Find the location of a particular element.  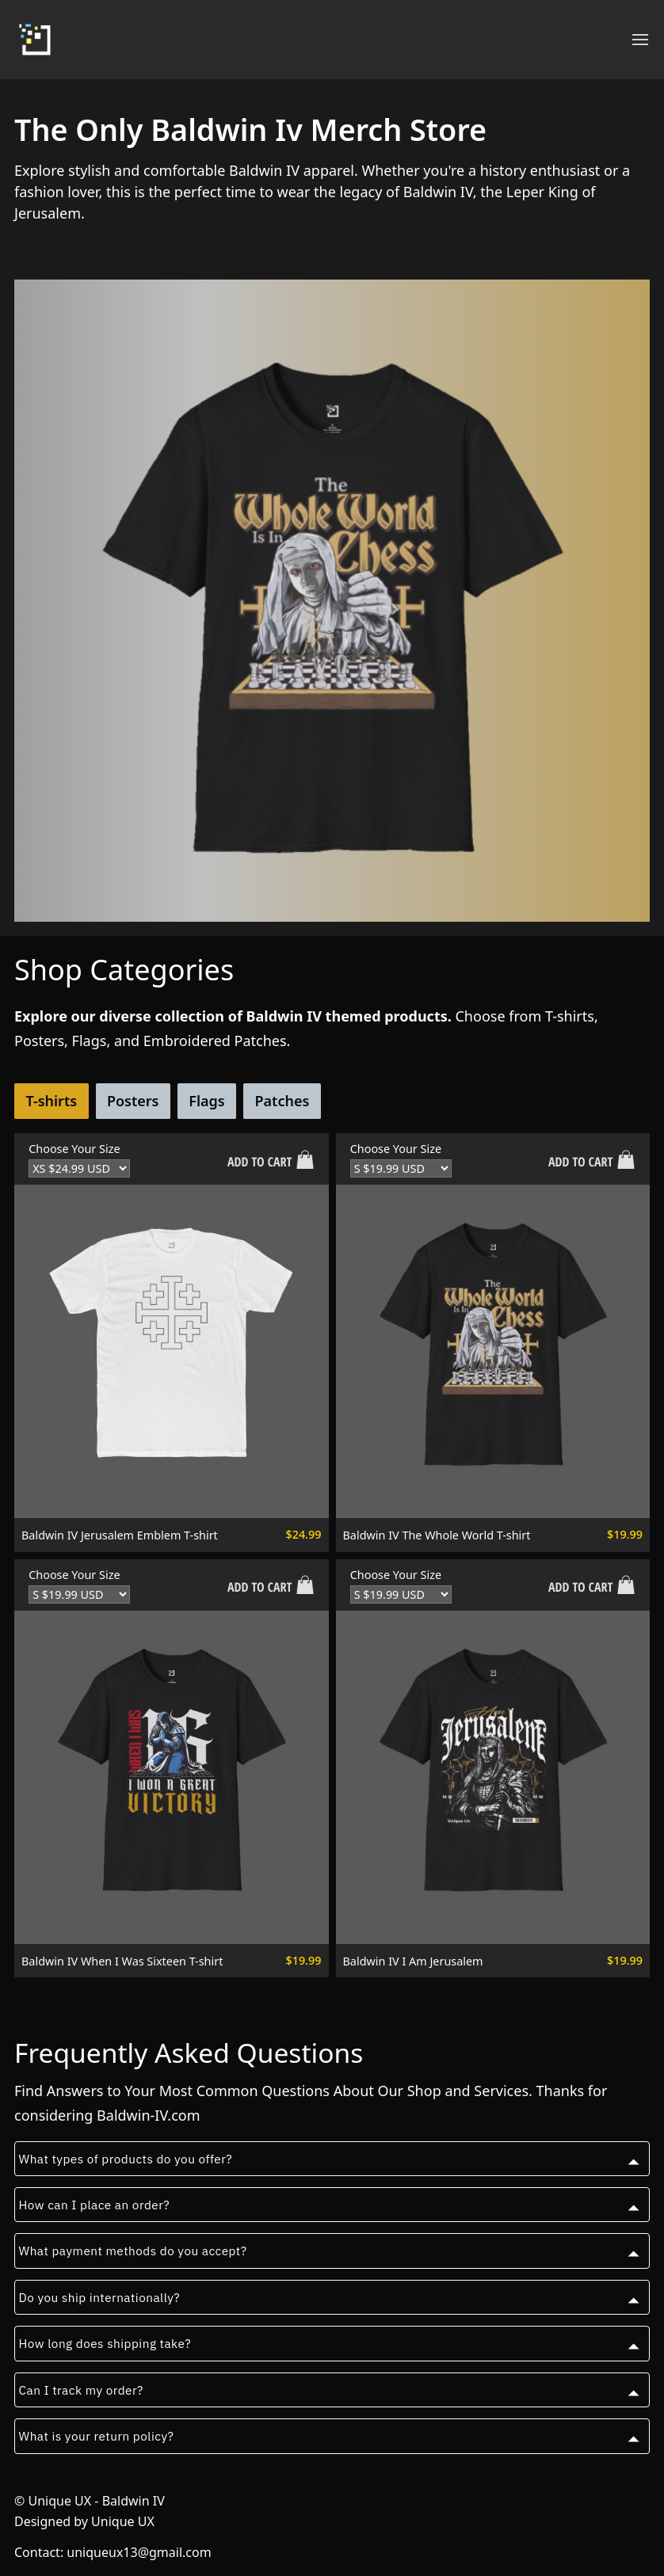

T-shirts is located at coordinates (51, 1100).